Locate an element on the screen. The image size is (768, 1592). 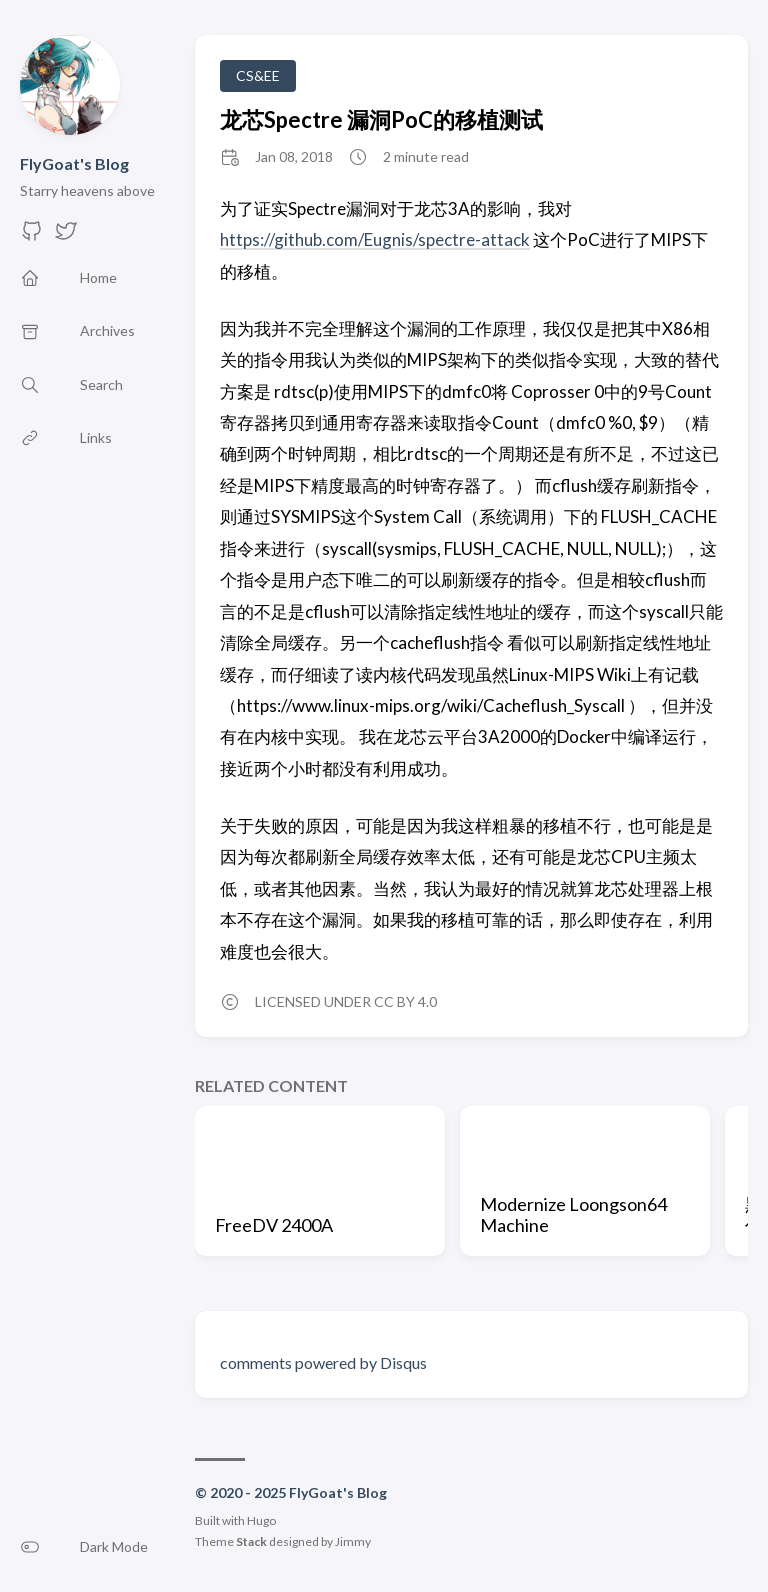
龙芯Spectre 漏洞PoC的移植测试 is located at coordinates (381, 119).